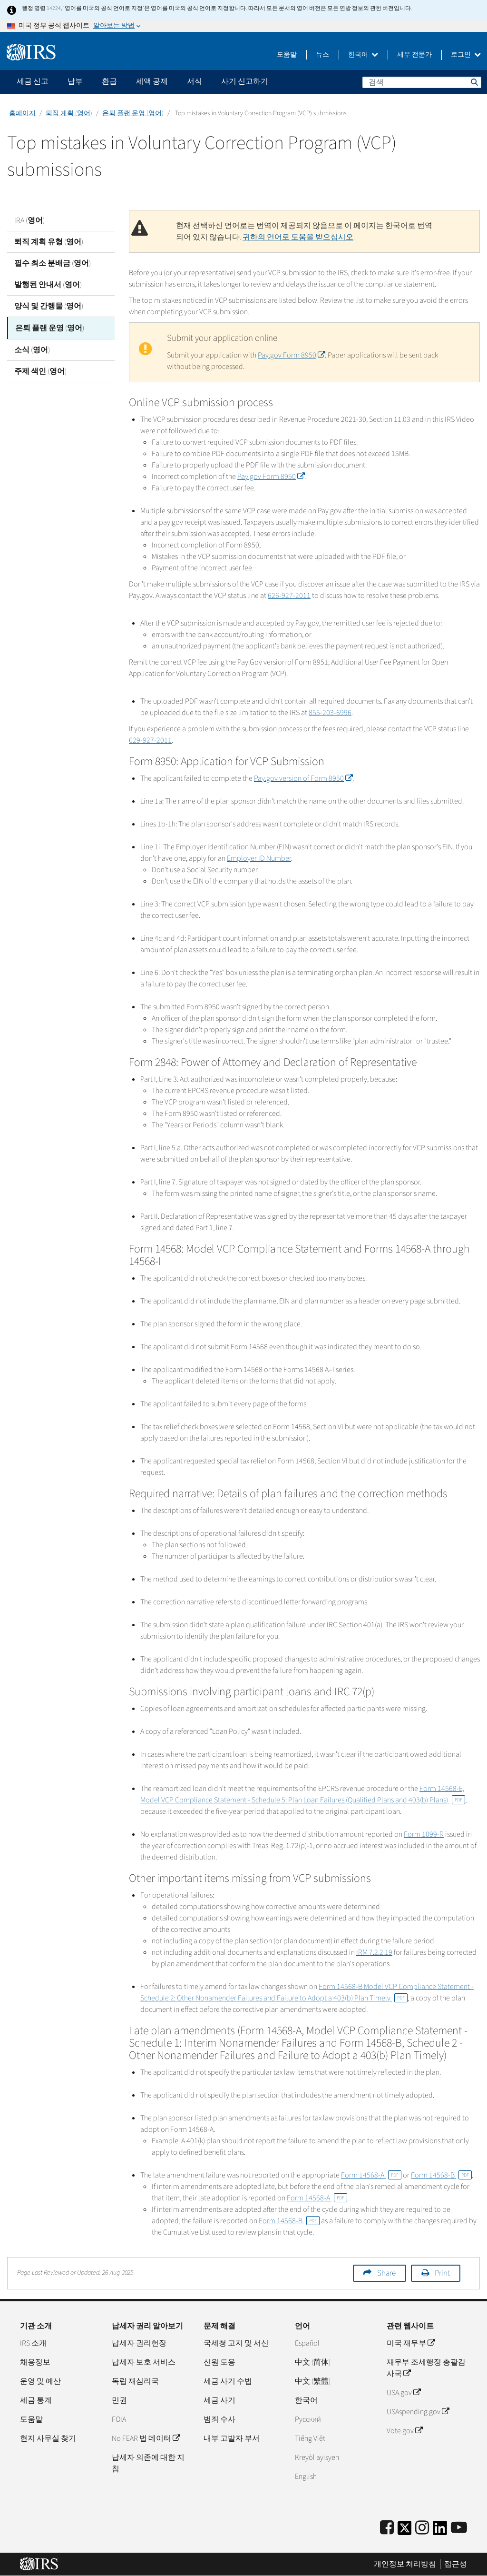 Image resolution: width=487 pixels, height=2576 pixels. Describe the element at coordinates (289, 595) in the screenshot. I see `626-927-2011` at that location.